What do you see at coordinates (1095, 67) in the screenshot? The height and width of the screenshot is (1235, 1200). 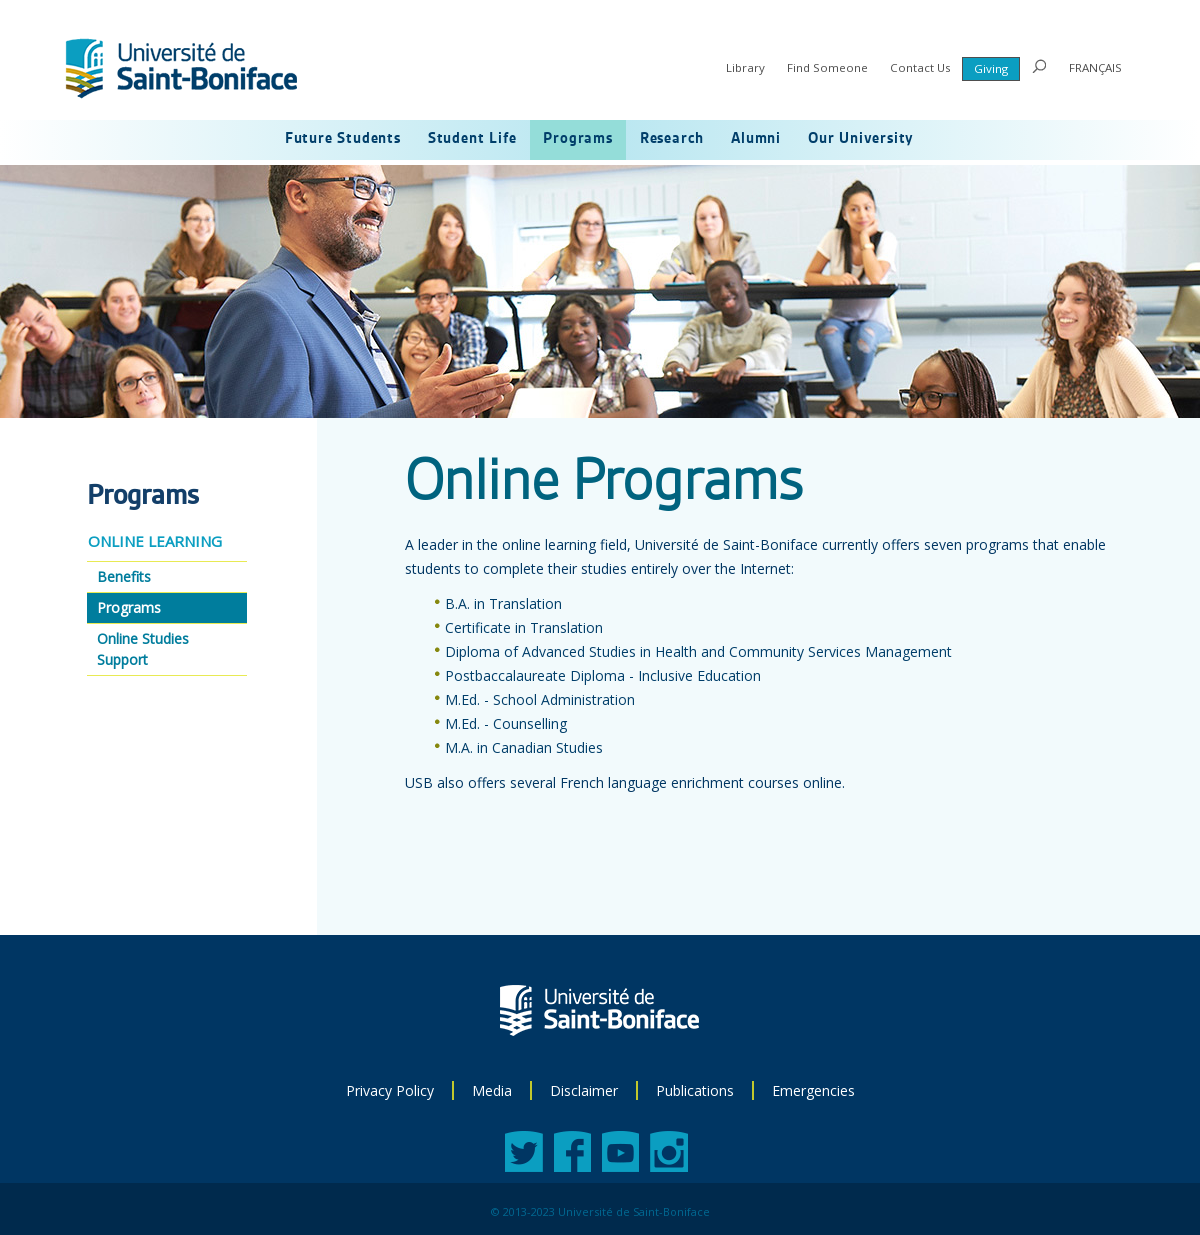 I see `FRANÇAIS` at bounding box center [1095, 67].